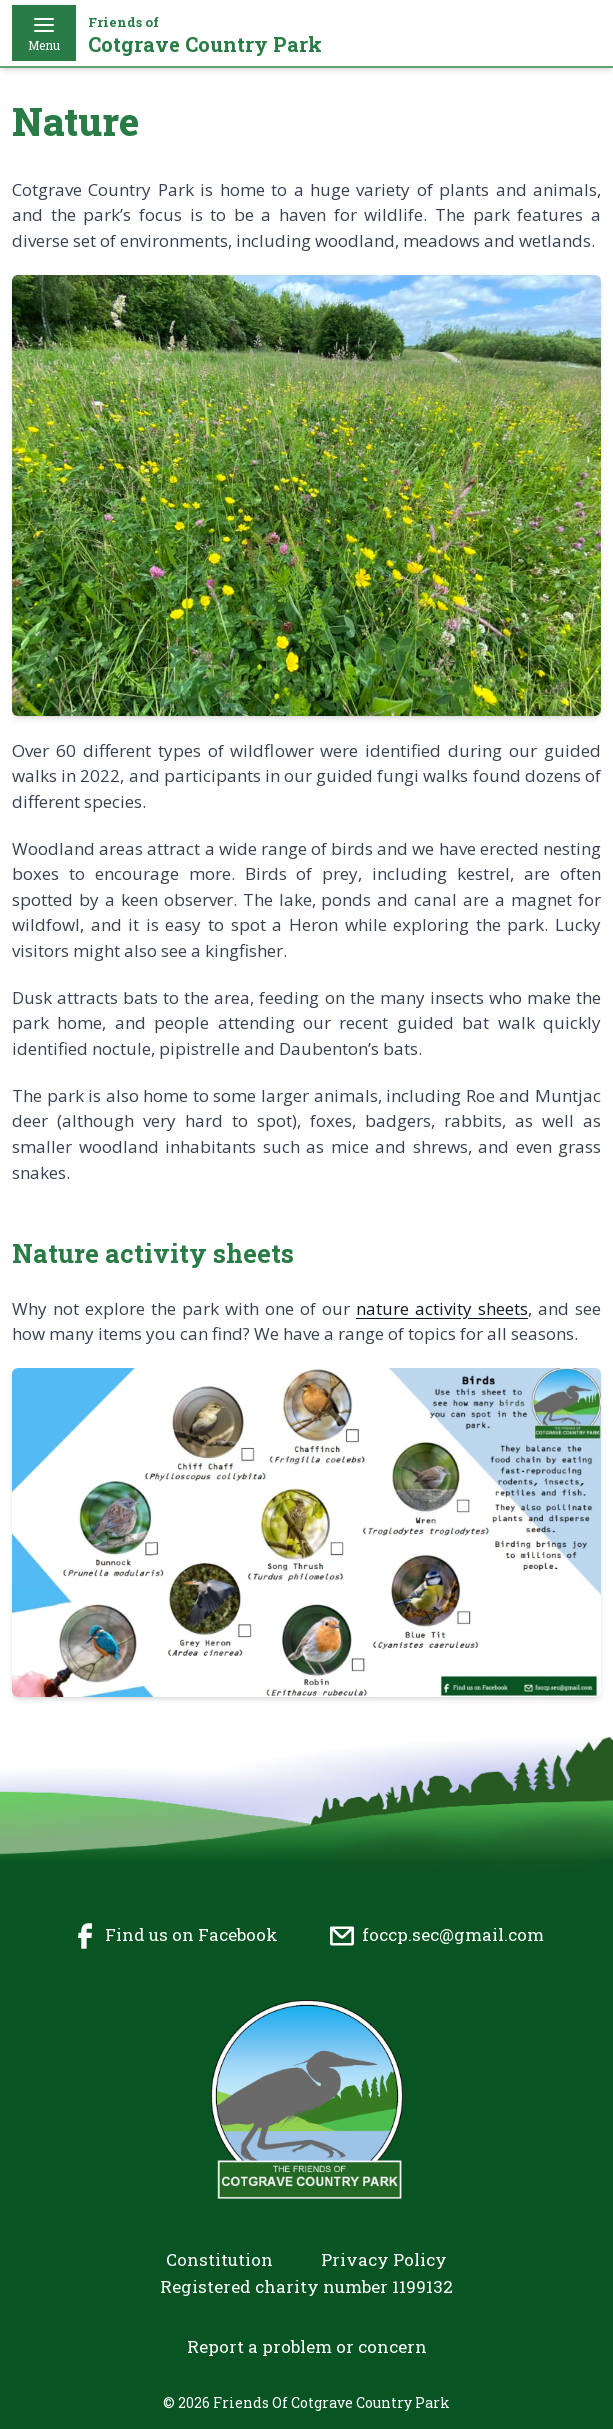  I want to click on Cotgrave Country Park, so click(205, 35).